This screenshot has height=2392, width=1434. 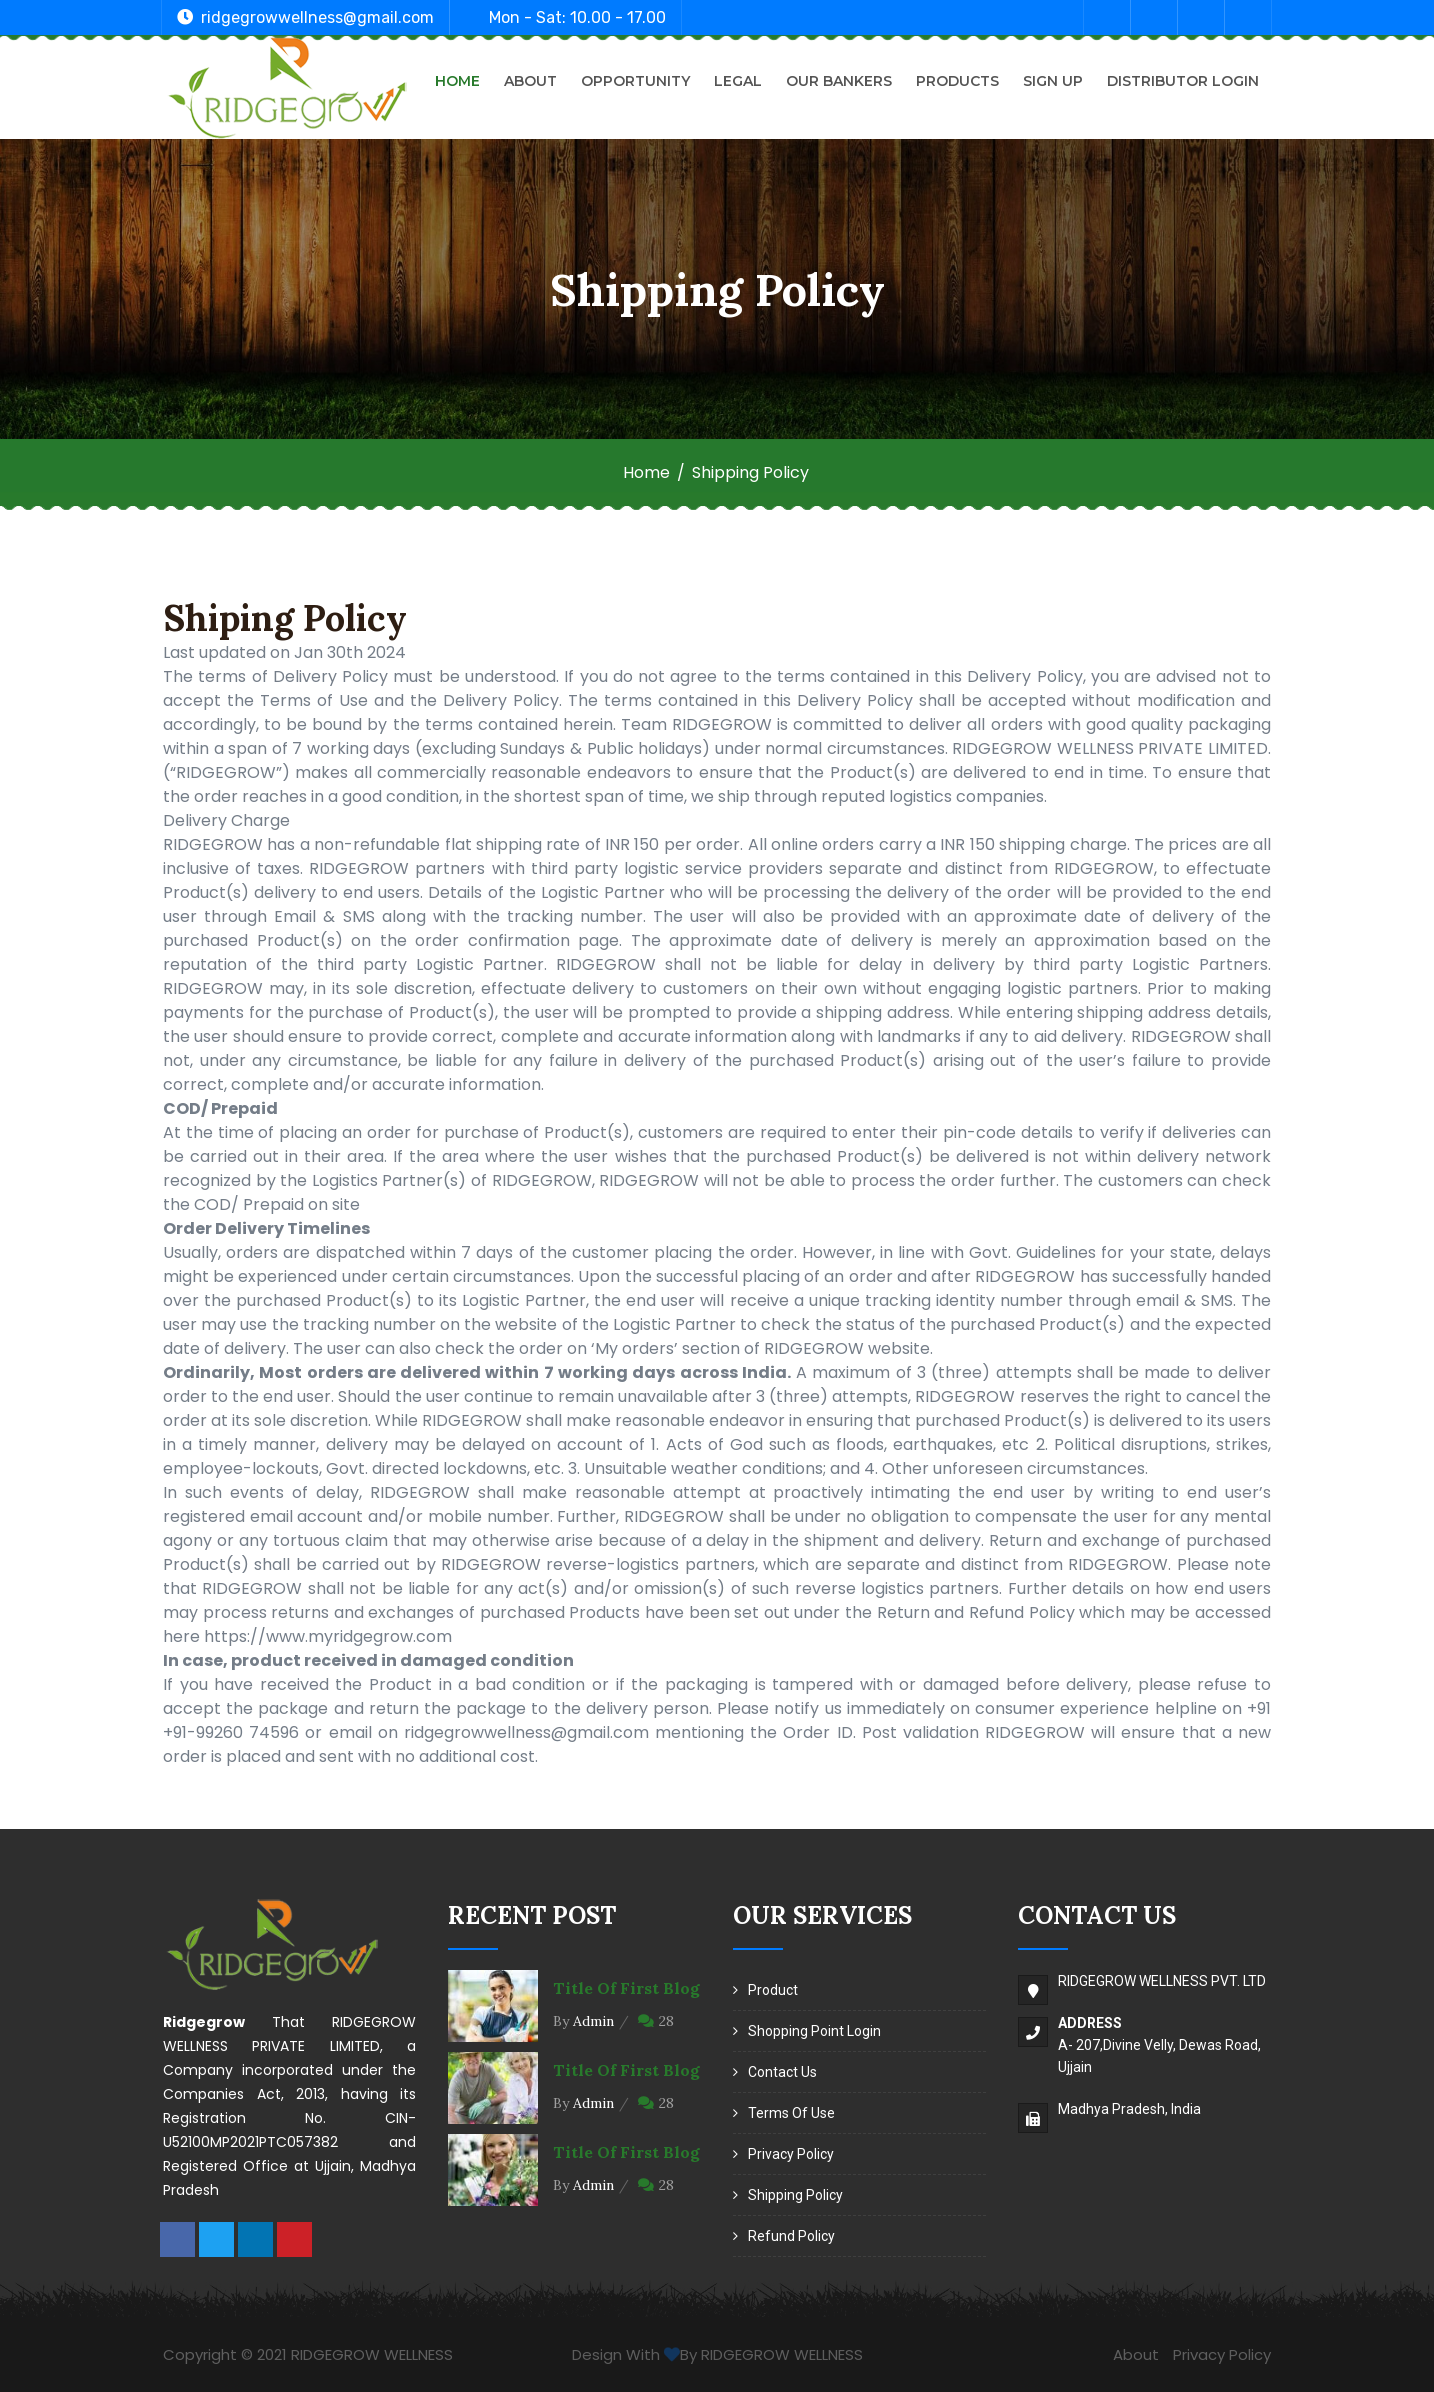 I want to click on Products, so click(x=957, y=81).